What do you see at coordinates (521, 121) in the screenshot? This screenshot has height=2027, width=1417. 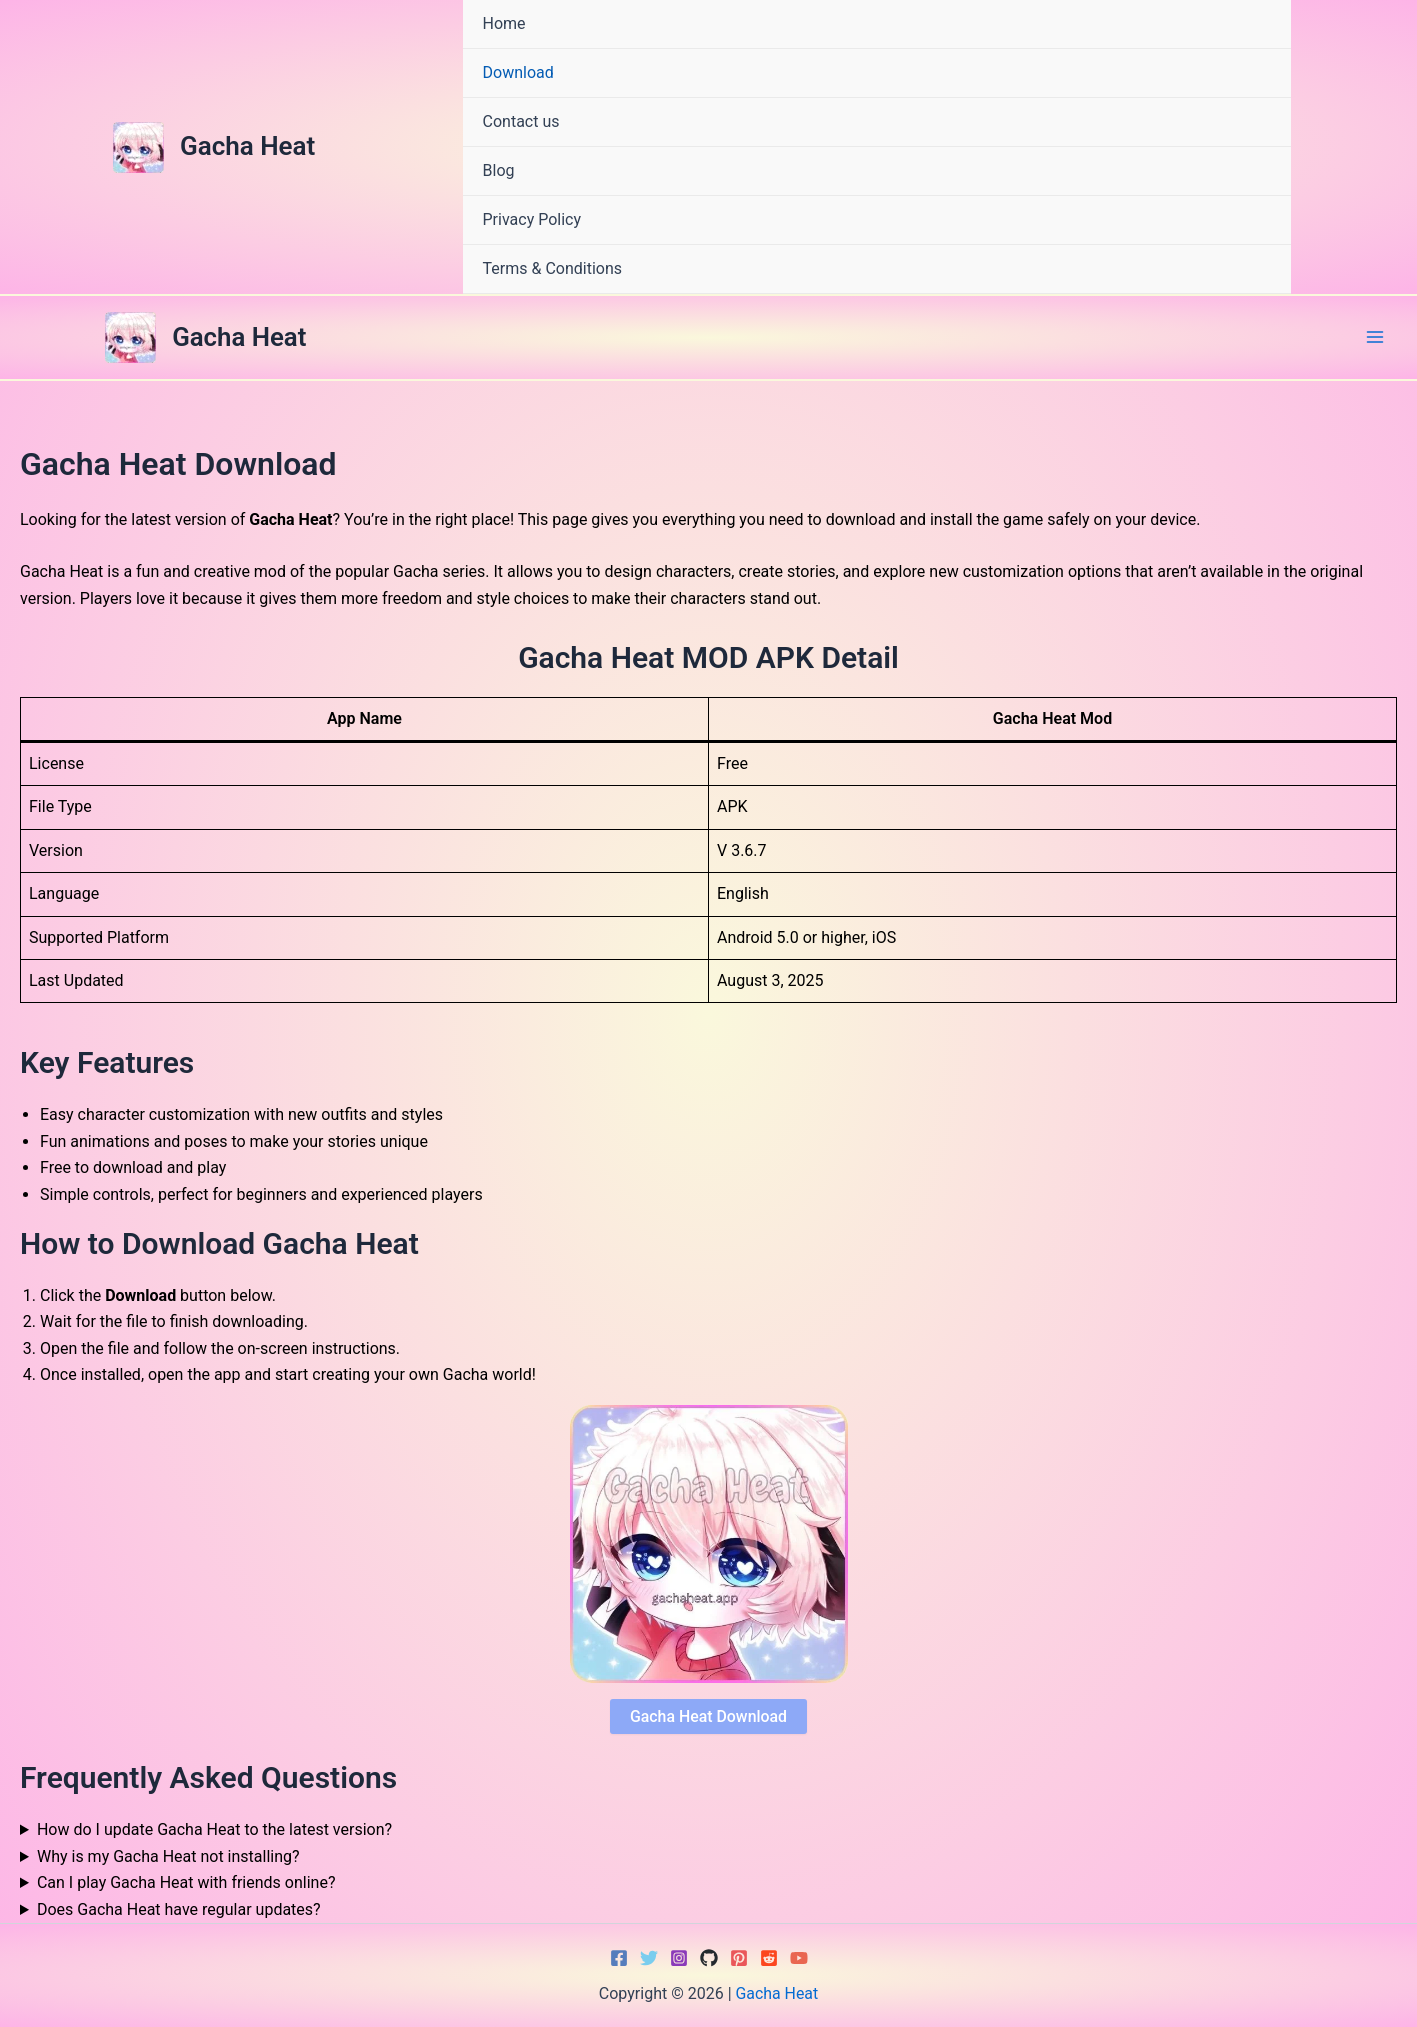 I see `Contact us` at bounding box center [521, 121].